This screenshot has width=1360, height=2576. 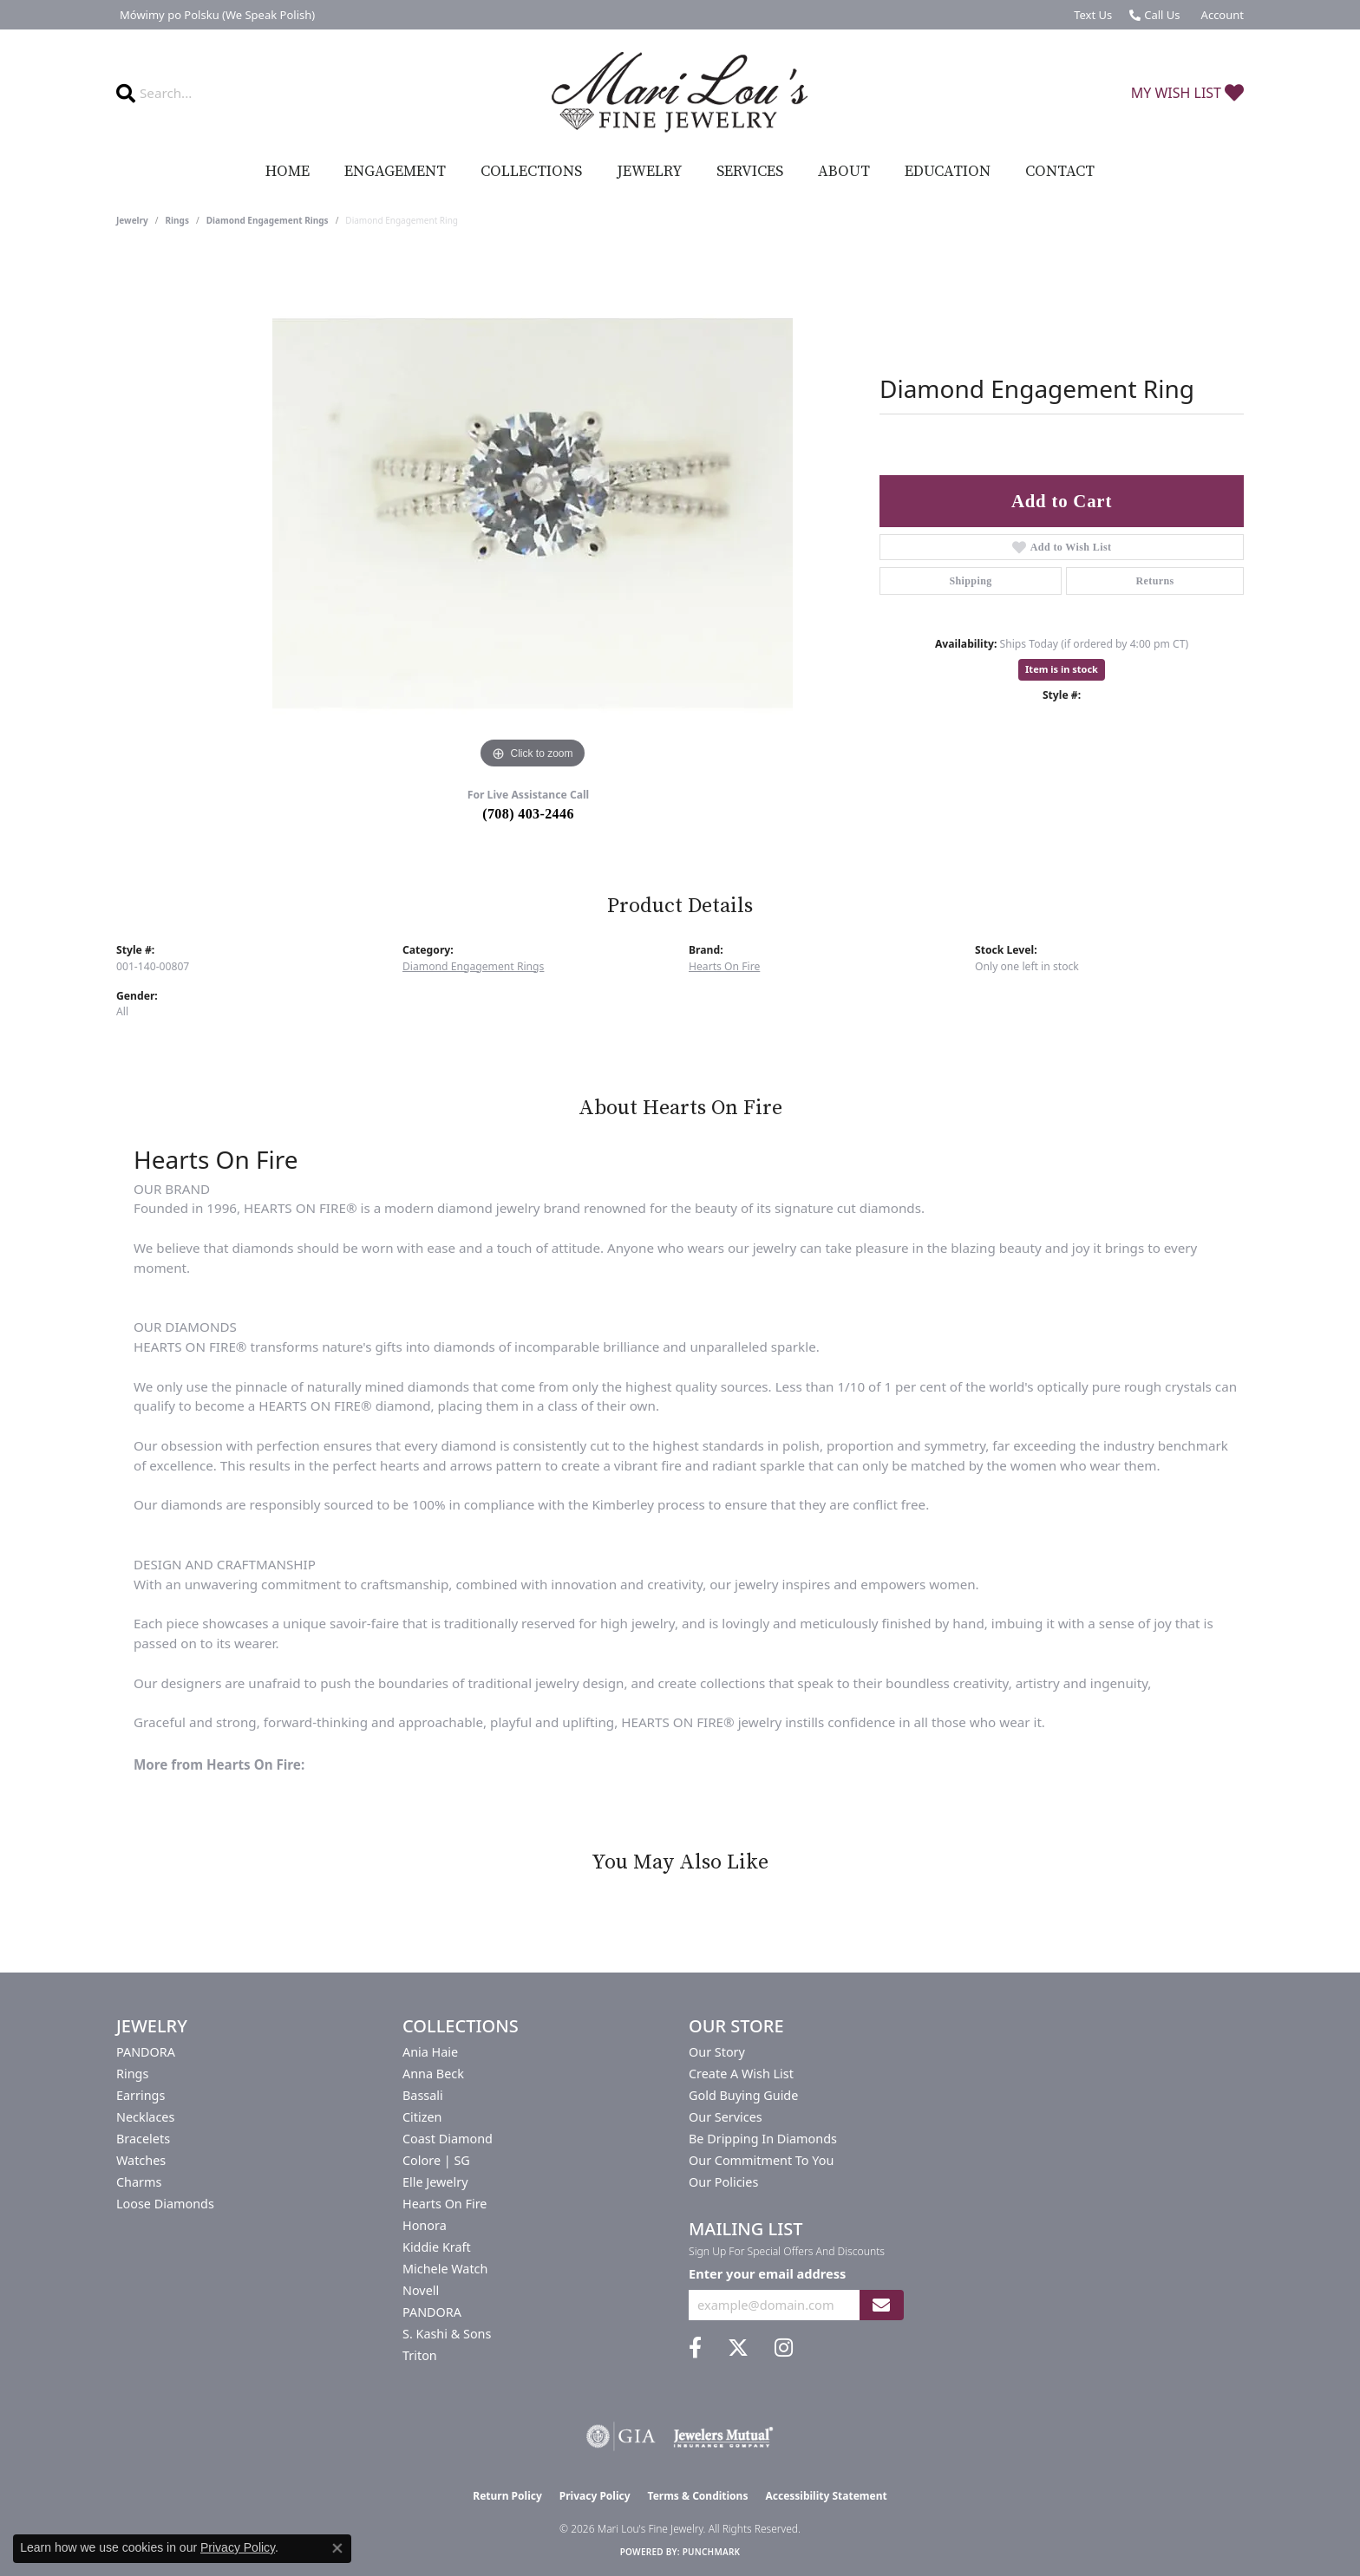 I want to click on (708) 403-2446, so click(x=528, y=813).